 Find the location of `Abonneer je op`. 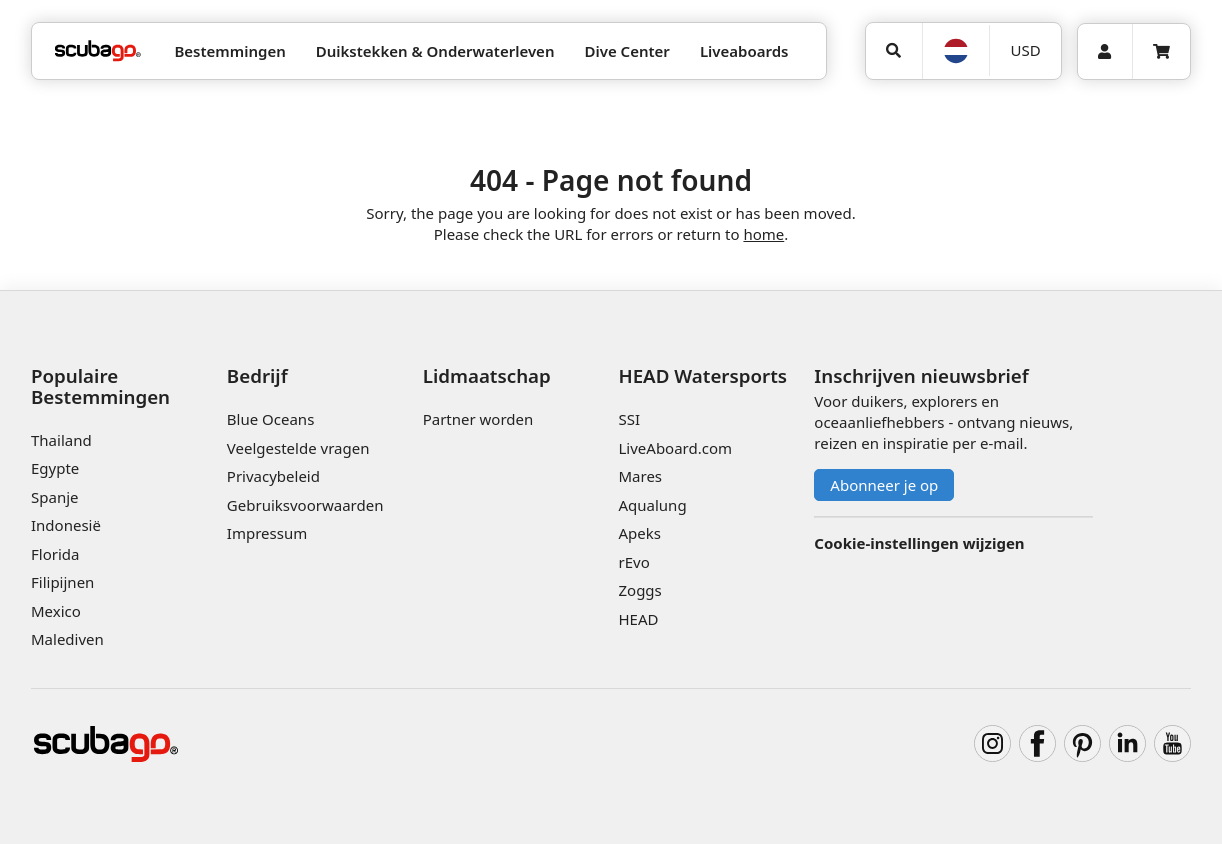

Abonneer je op is located at coordinates (884, 485).